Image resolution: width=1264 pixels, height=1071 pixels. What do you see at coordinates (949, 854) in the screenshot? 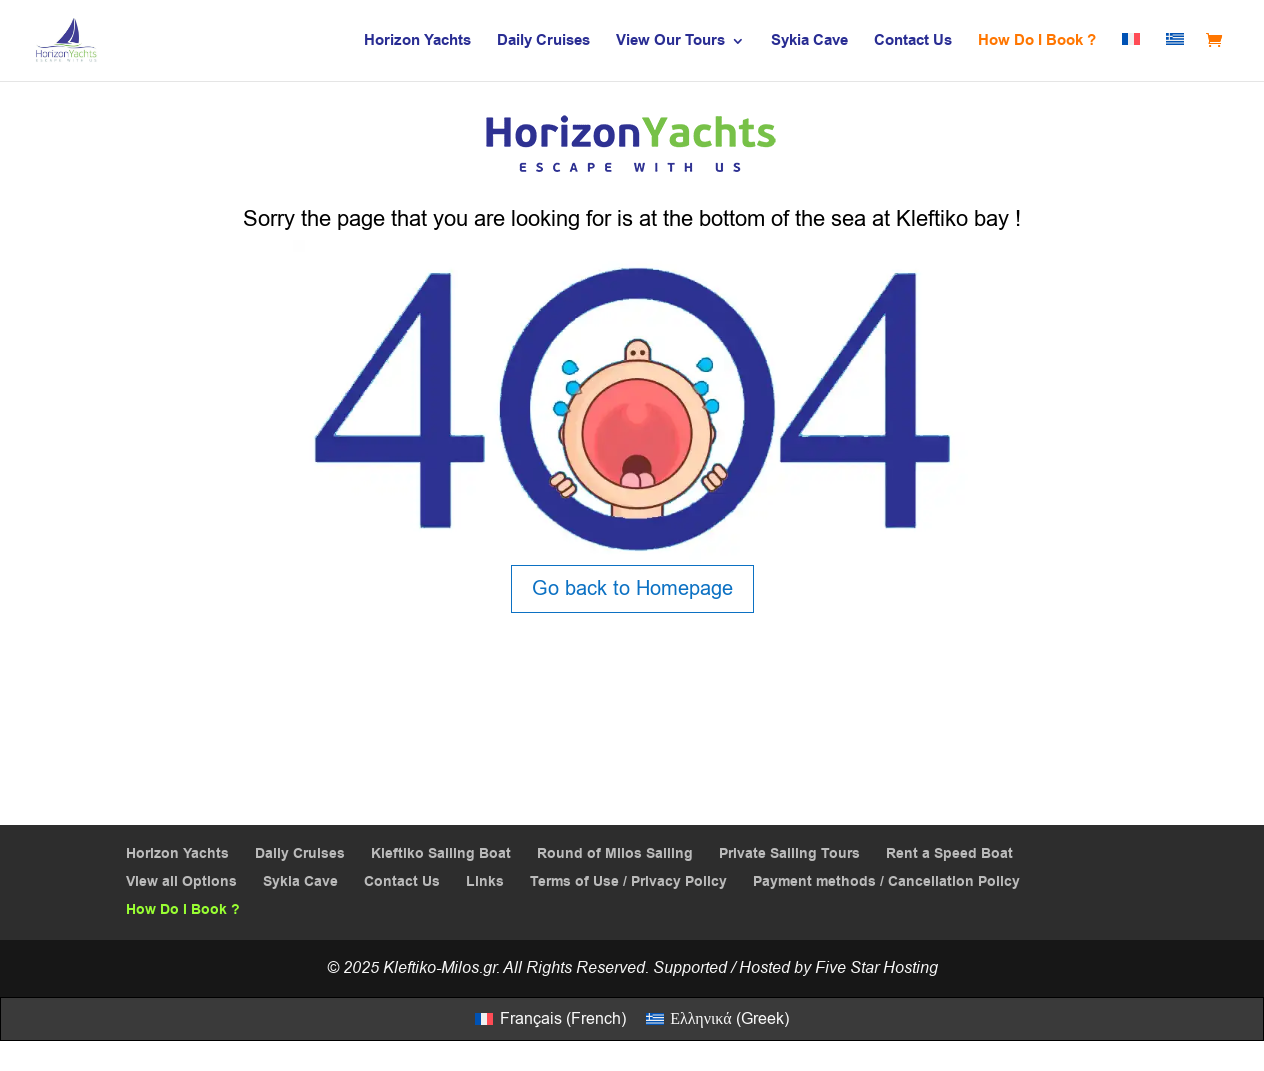
I see `Rent a Speed Boat` at bounding box center [949, 854].